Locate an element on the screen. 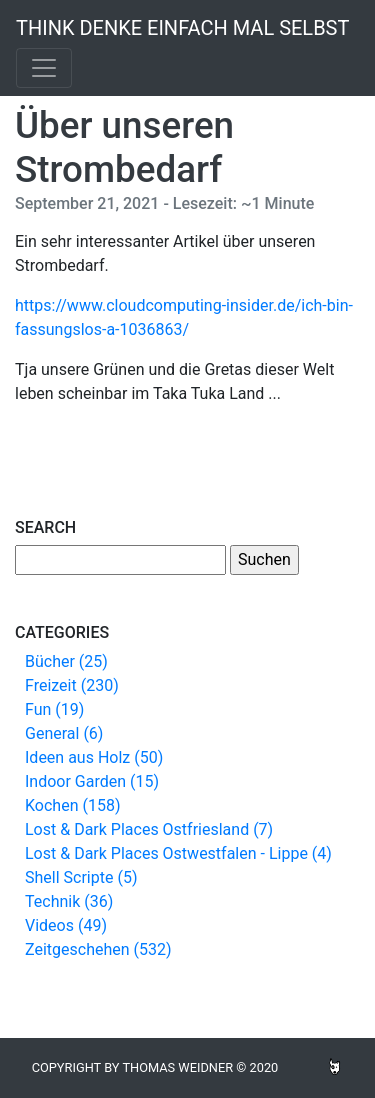 The width and height of the screenshot is (375, 1098). Technik (36) is located at coordinates (69, 901).